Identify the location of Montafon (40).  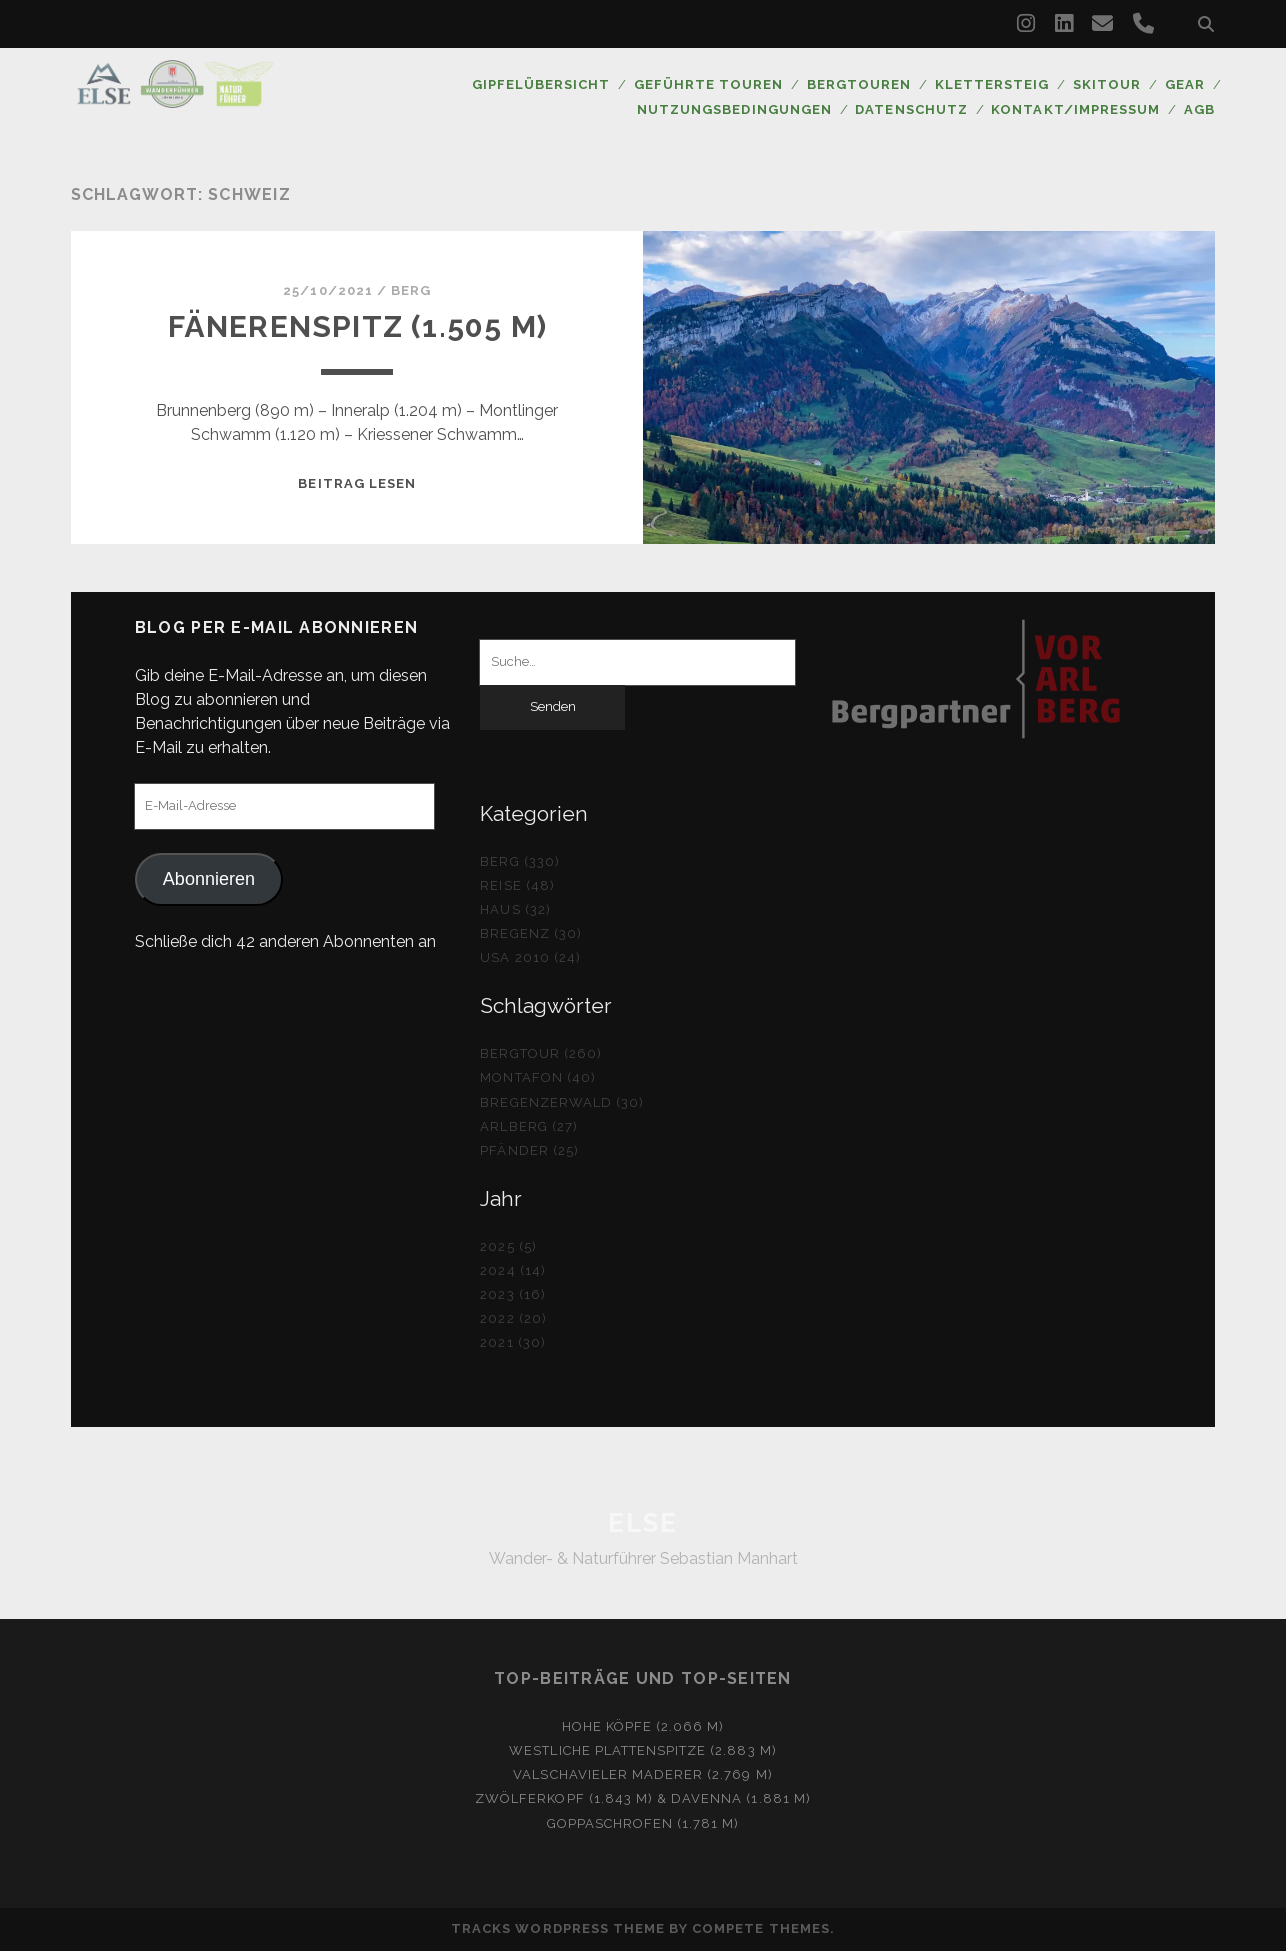
(538, 1077).